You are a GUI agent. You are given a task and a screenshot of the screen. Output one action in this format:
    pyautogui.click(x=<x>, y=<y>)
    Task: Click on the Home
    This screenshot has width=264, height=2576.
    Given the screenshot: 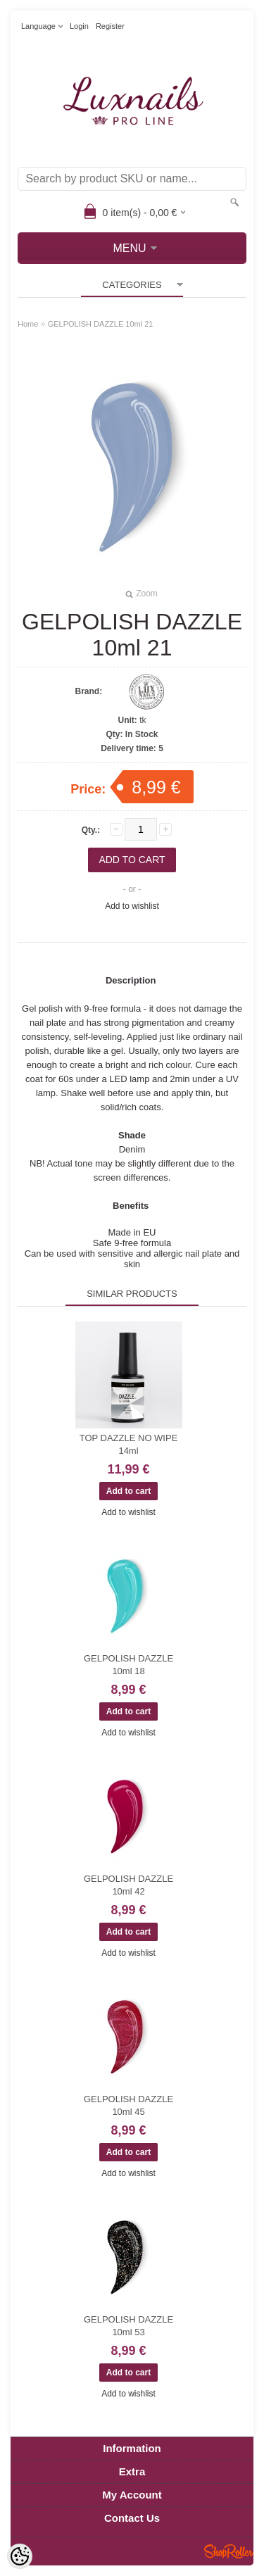 What is the action you would take?
    pyautogui.click(x=28, y=324)
    